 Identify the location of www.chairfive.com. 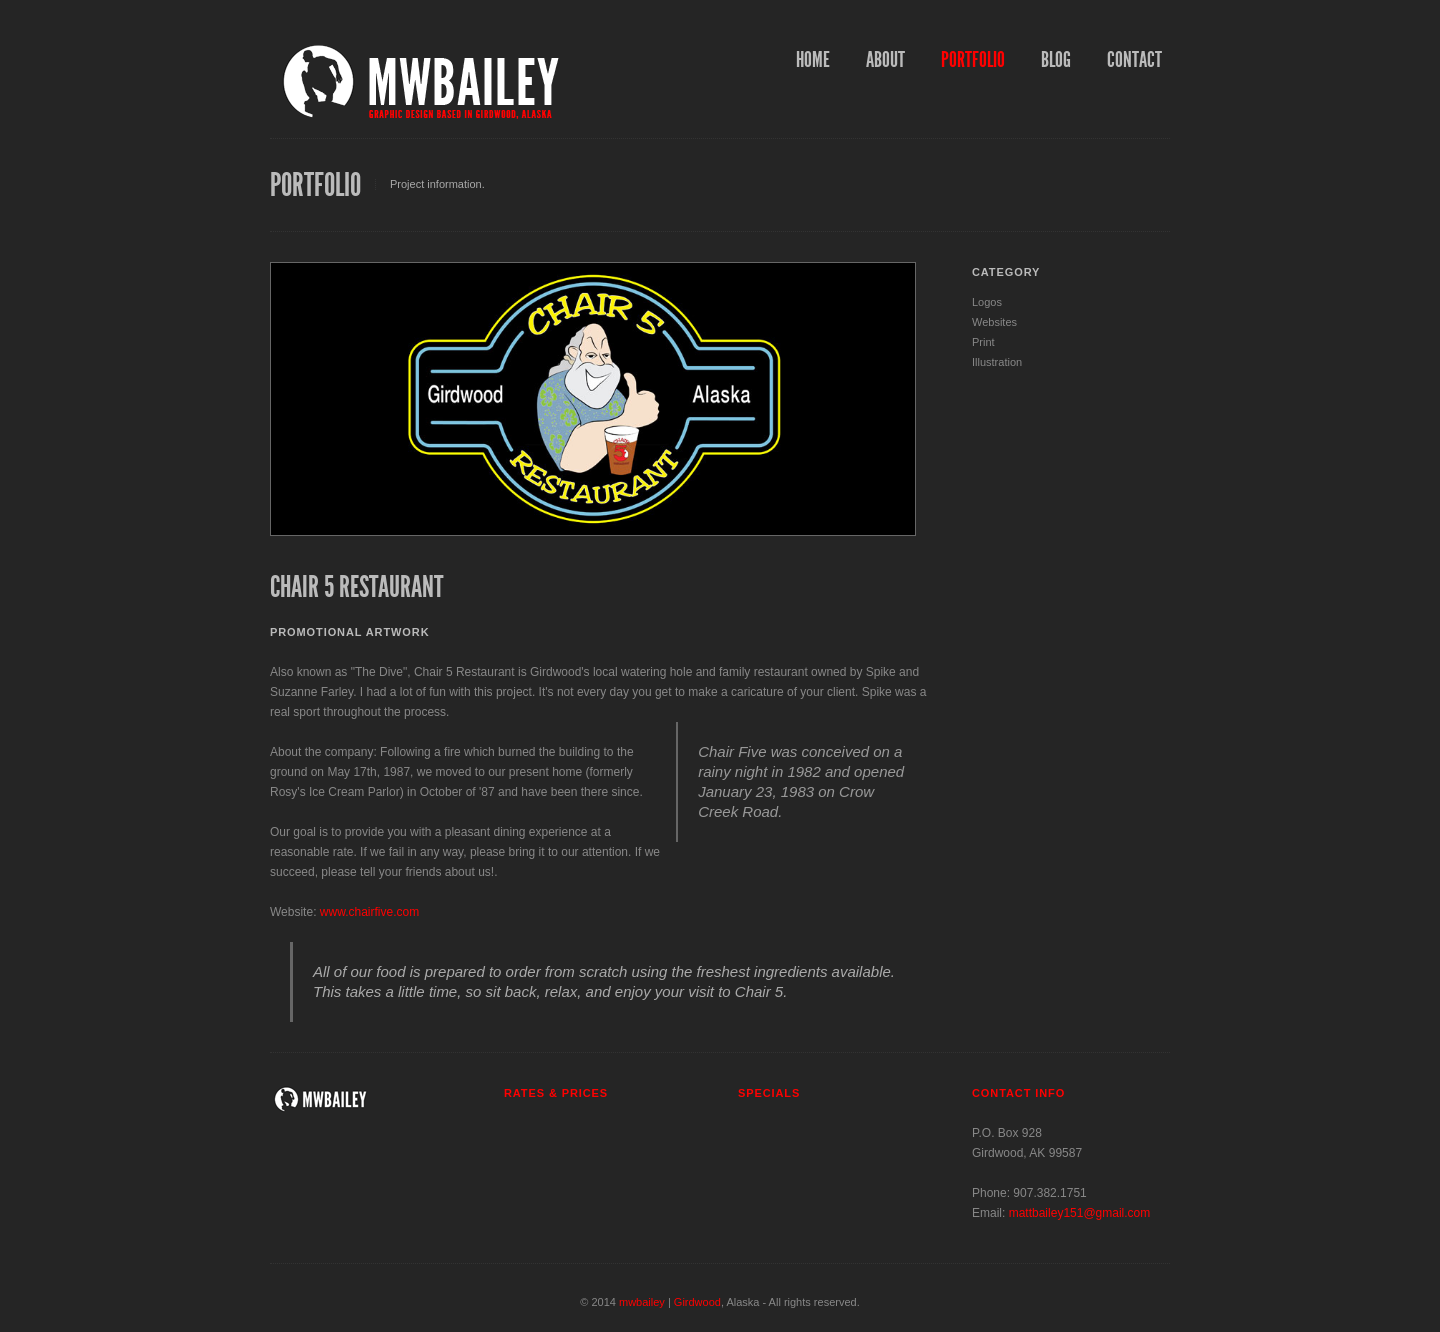
(369, 912).